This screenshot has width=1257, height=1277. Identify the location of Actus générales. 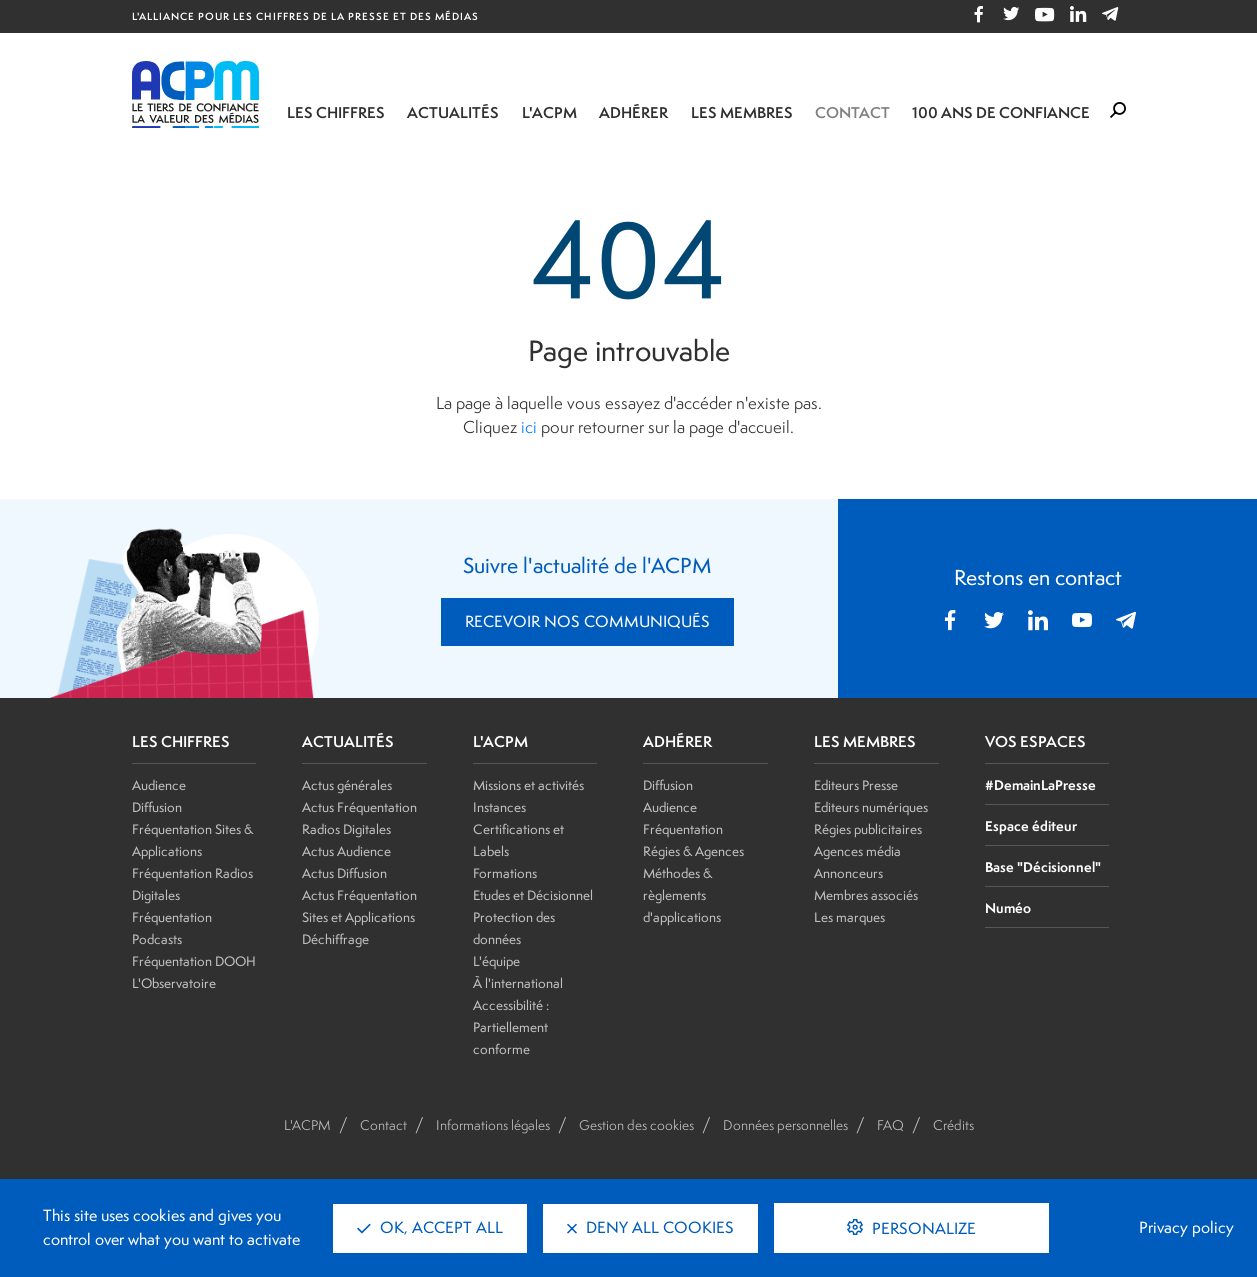
(347, 785).